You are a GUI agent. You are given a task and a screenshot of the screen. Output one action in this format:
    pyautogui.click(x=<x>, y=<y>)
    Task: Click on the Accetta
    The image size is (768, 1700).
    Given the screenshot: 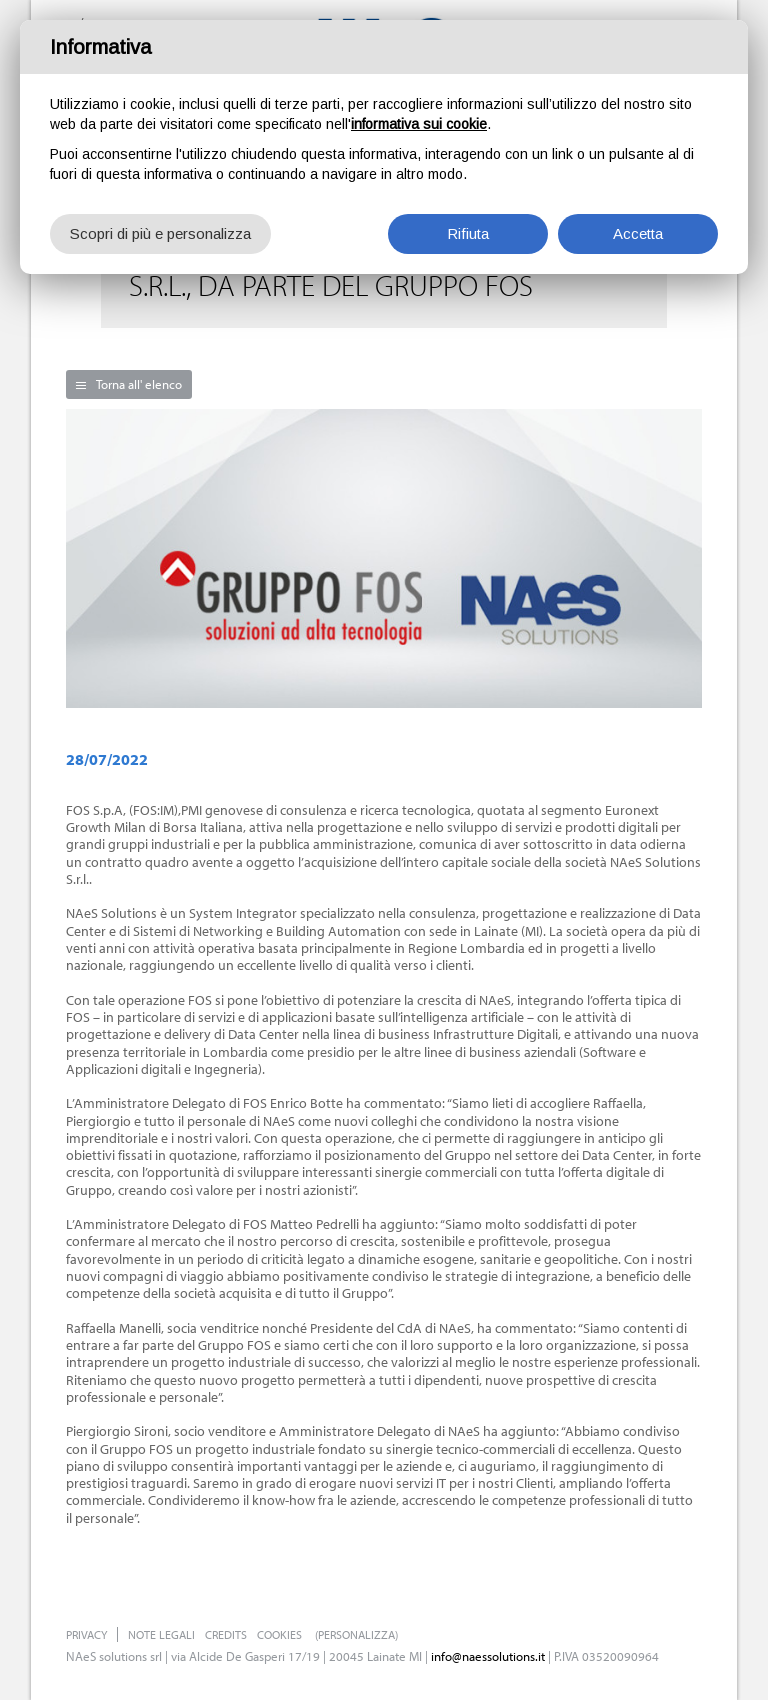 What is the action you would take?
    pyautogui.click(x=638, y=233)
    